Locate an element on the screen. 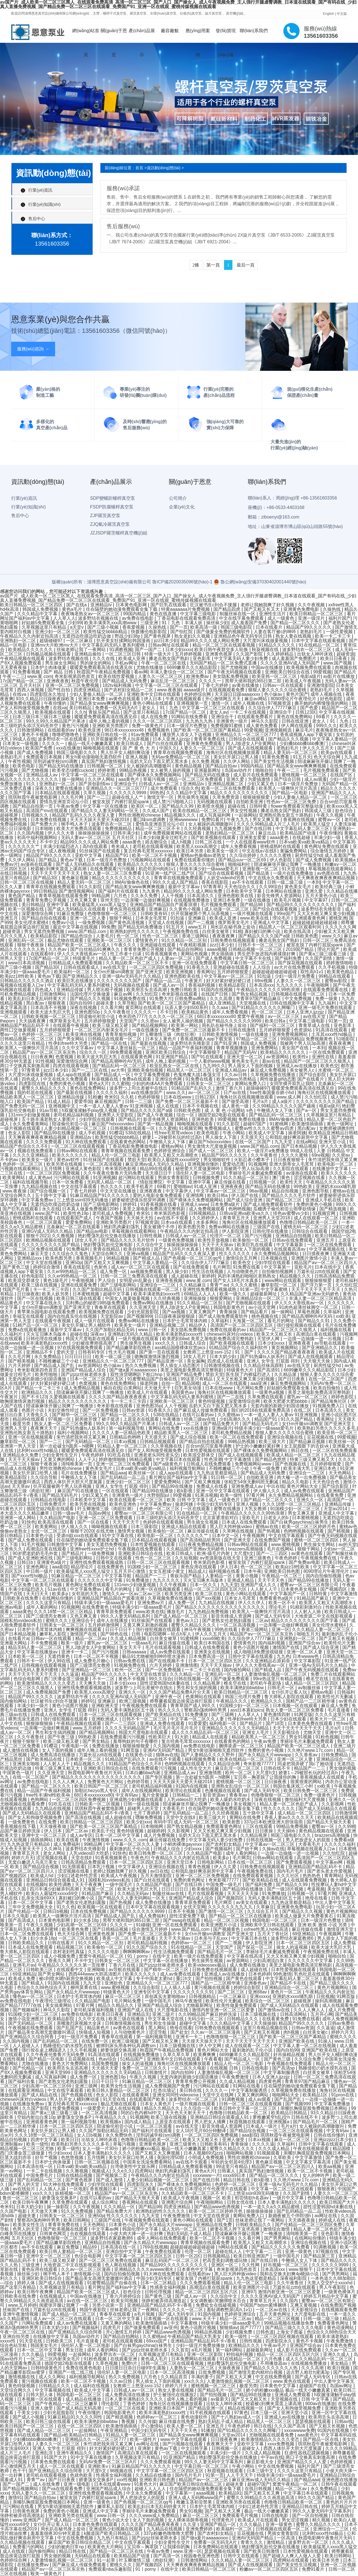  欧美日韩成人 is located at coordinates (130, 743).